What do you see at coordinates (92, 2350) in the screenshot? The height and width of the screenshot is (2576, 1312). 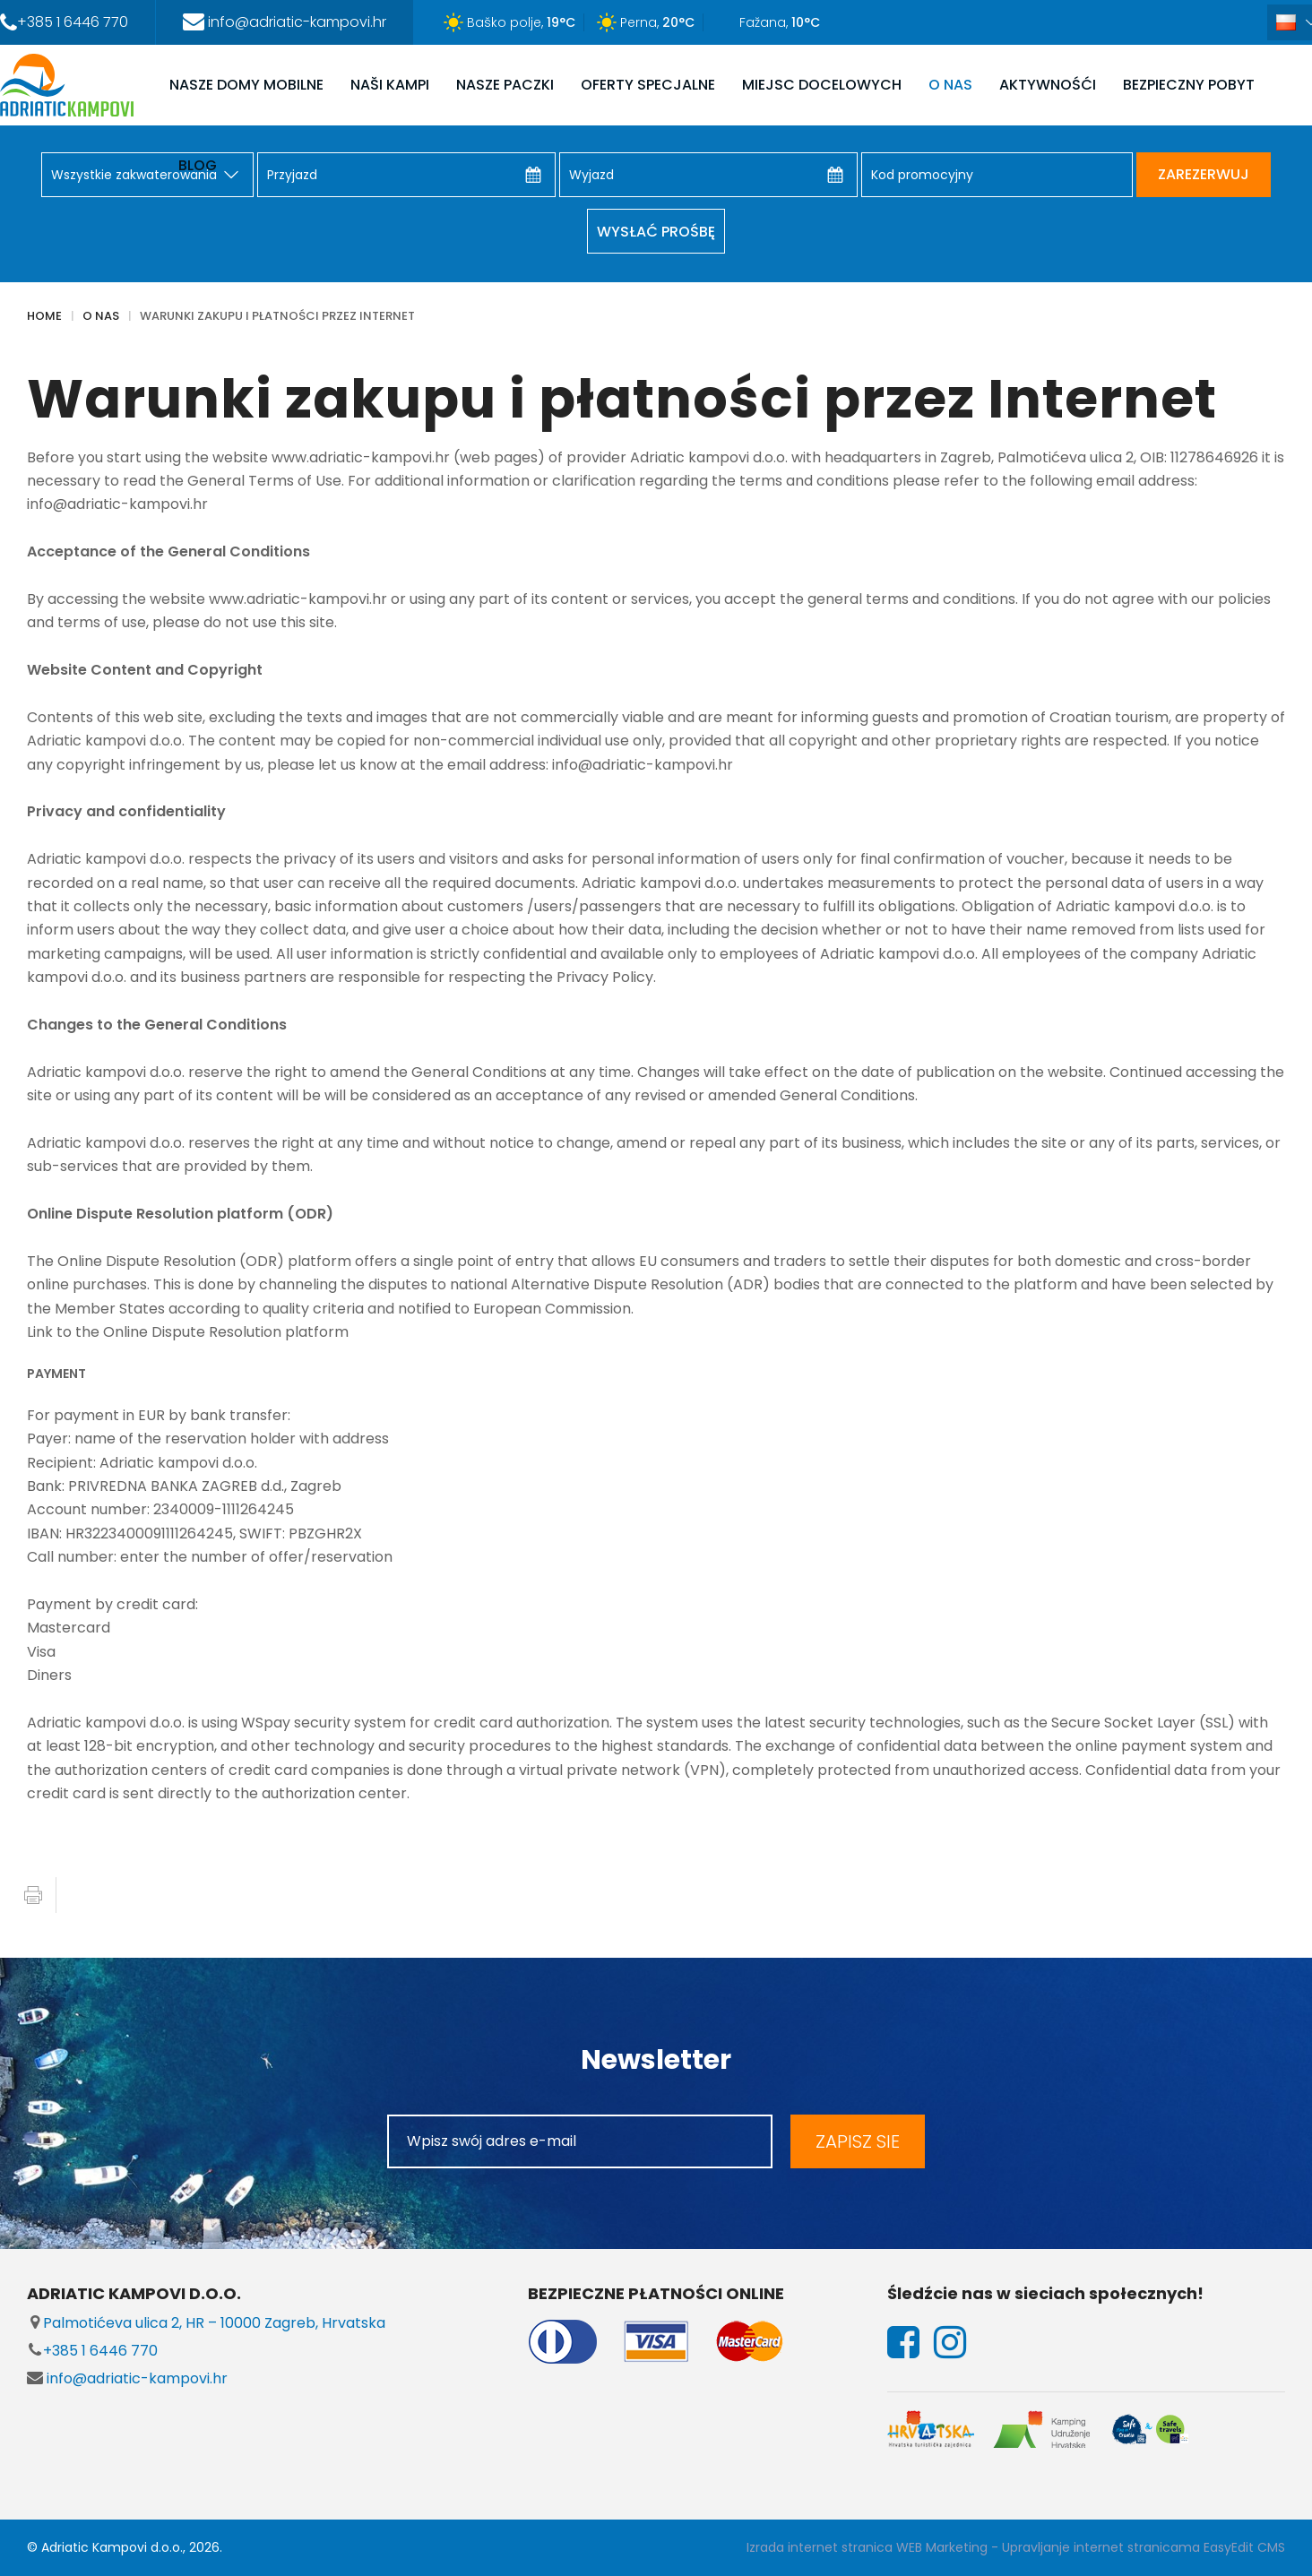 I see `+385 1 6446 770` at bounding box center [92, 2350].